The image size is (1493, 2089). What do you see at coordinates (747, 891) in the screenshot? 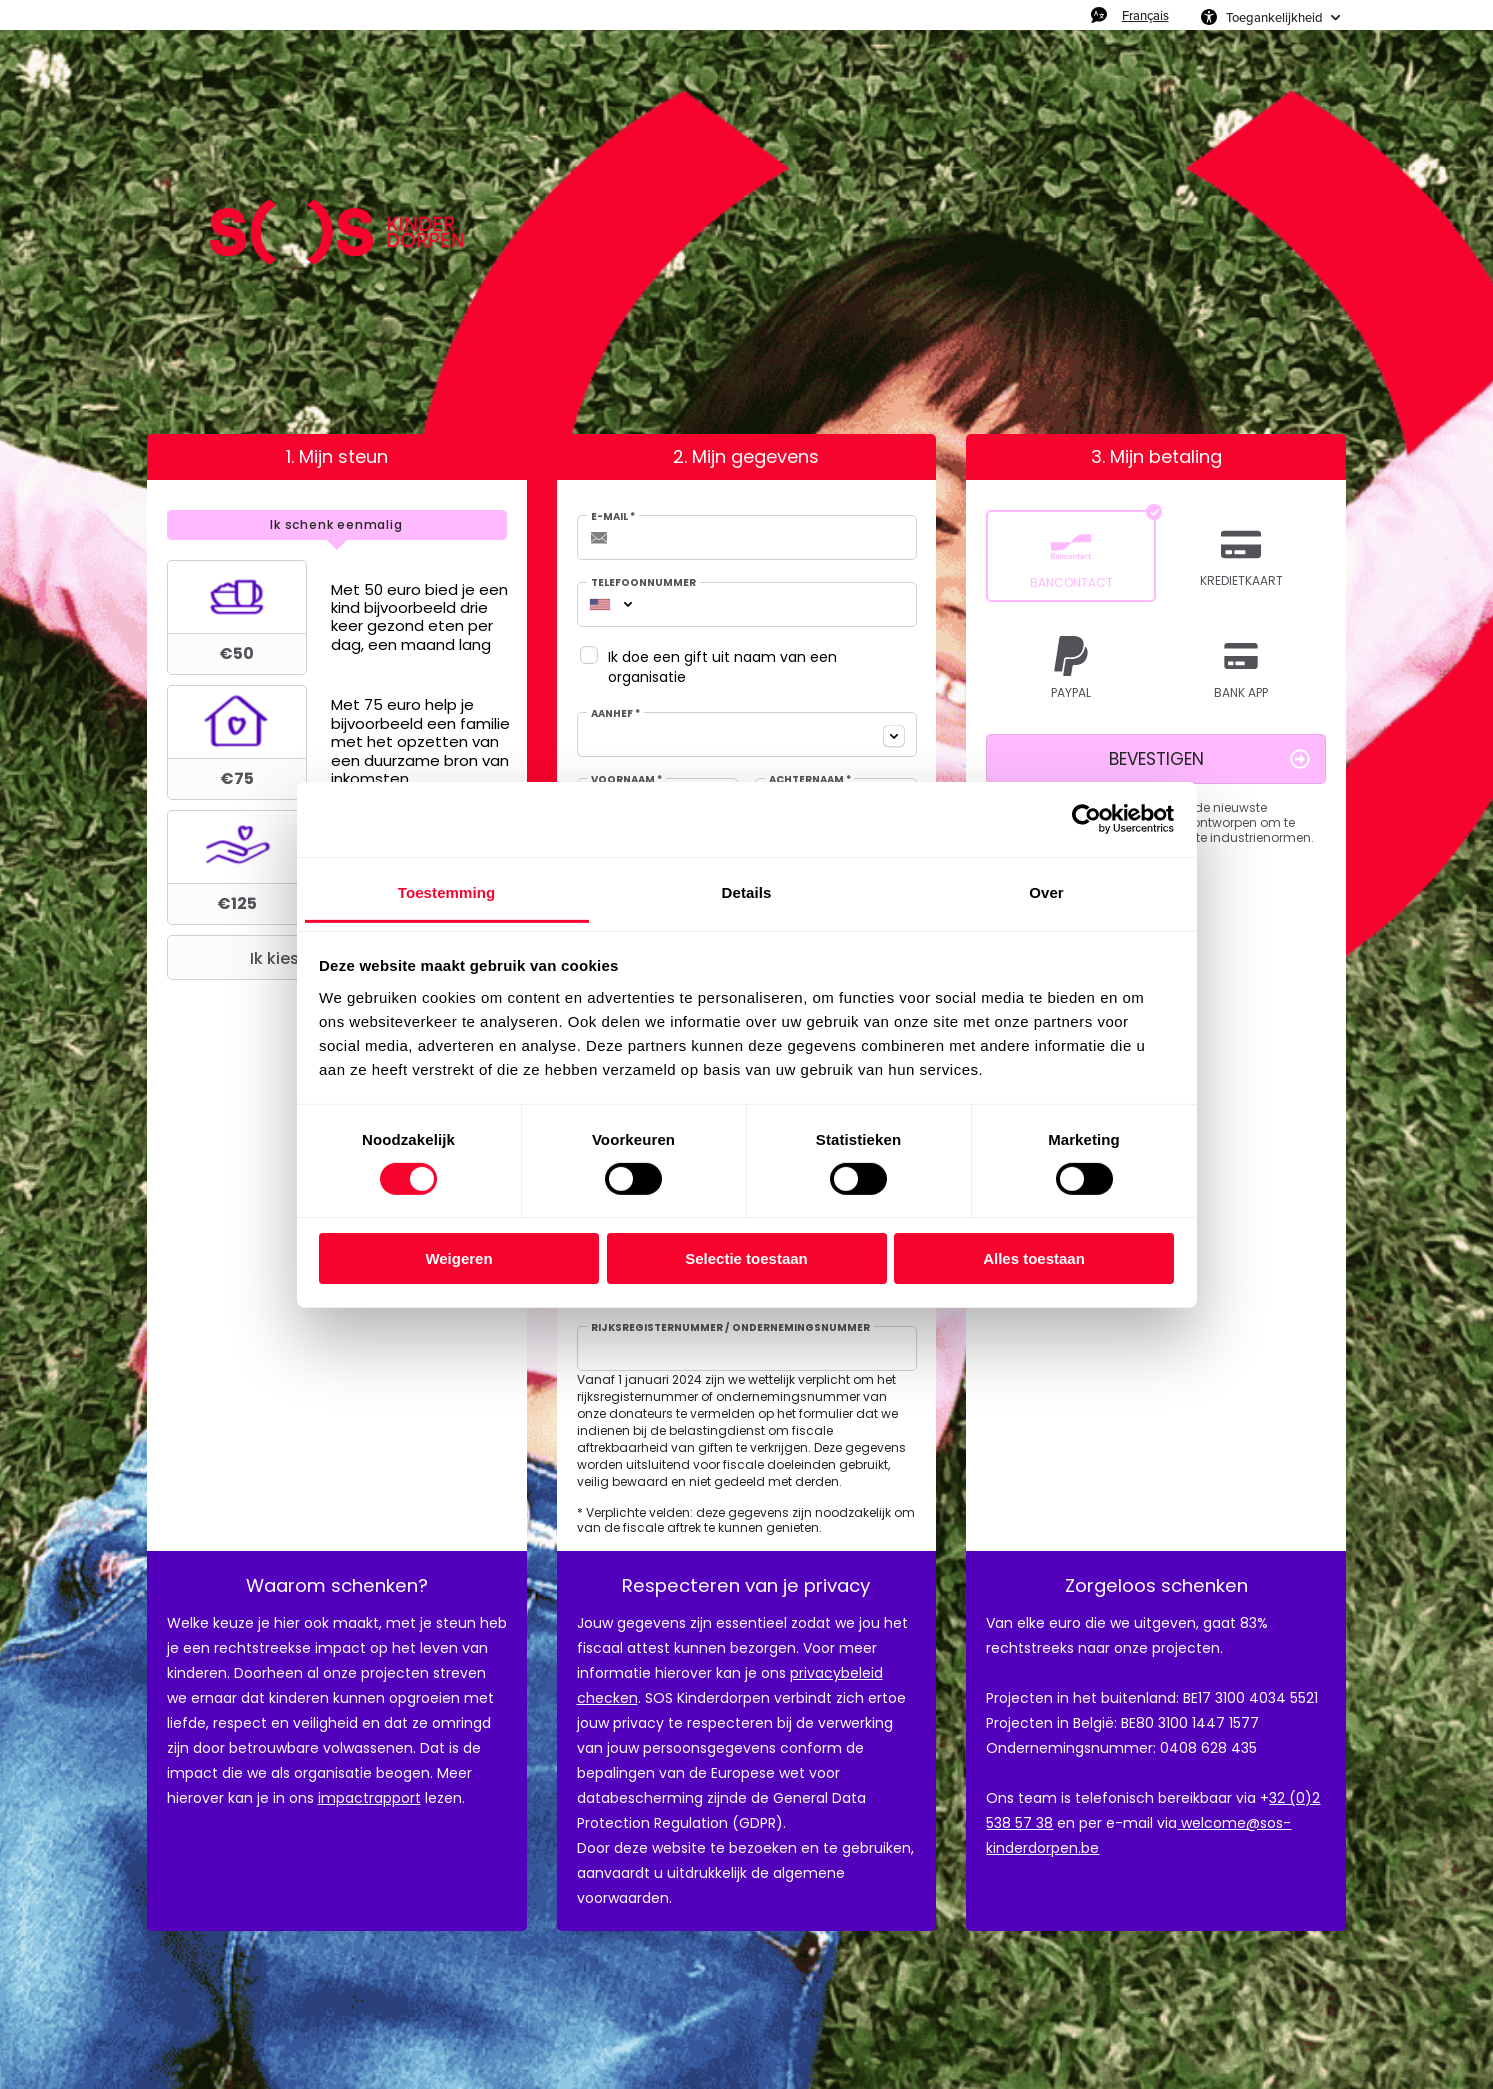
I see `Details [tab]` at bounding box center [747, 891].